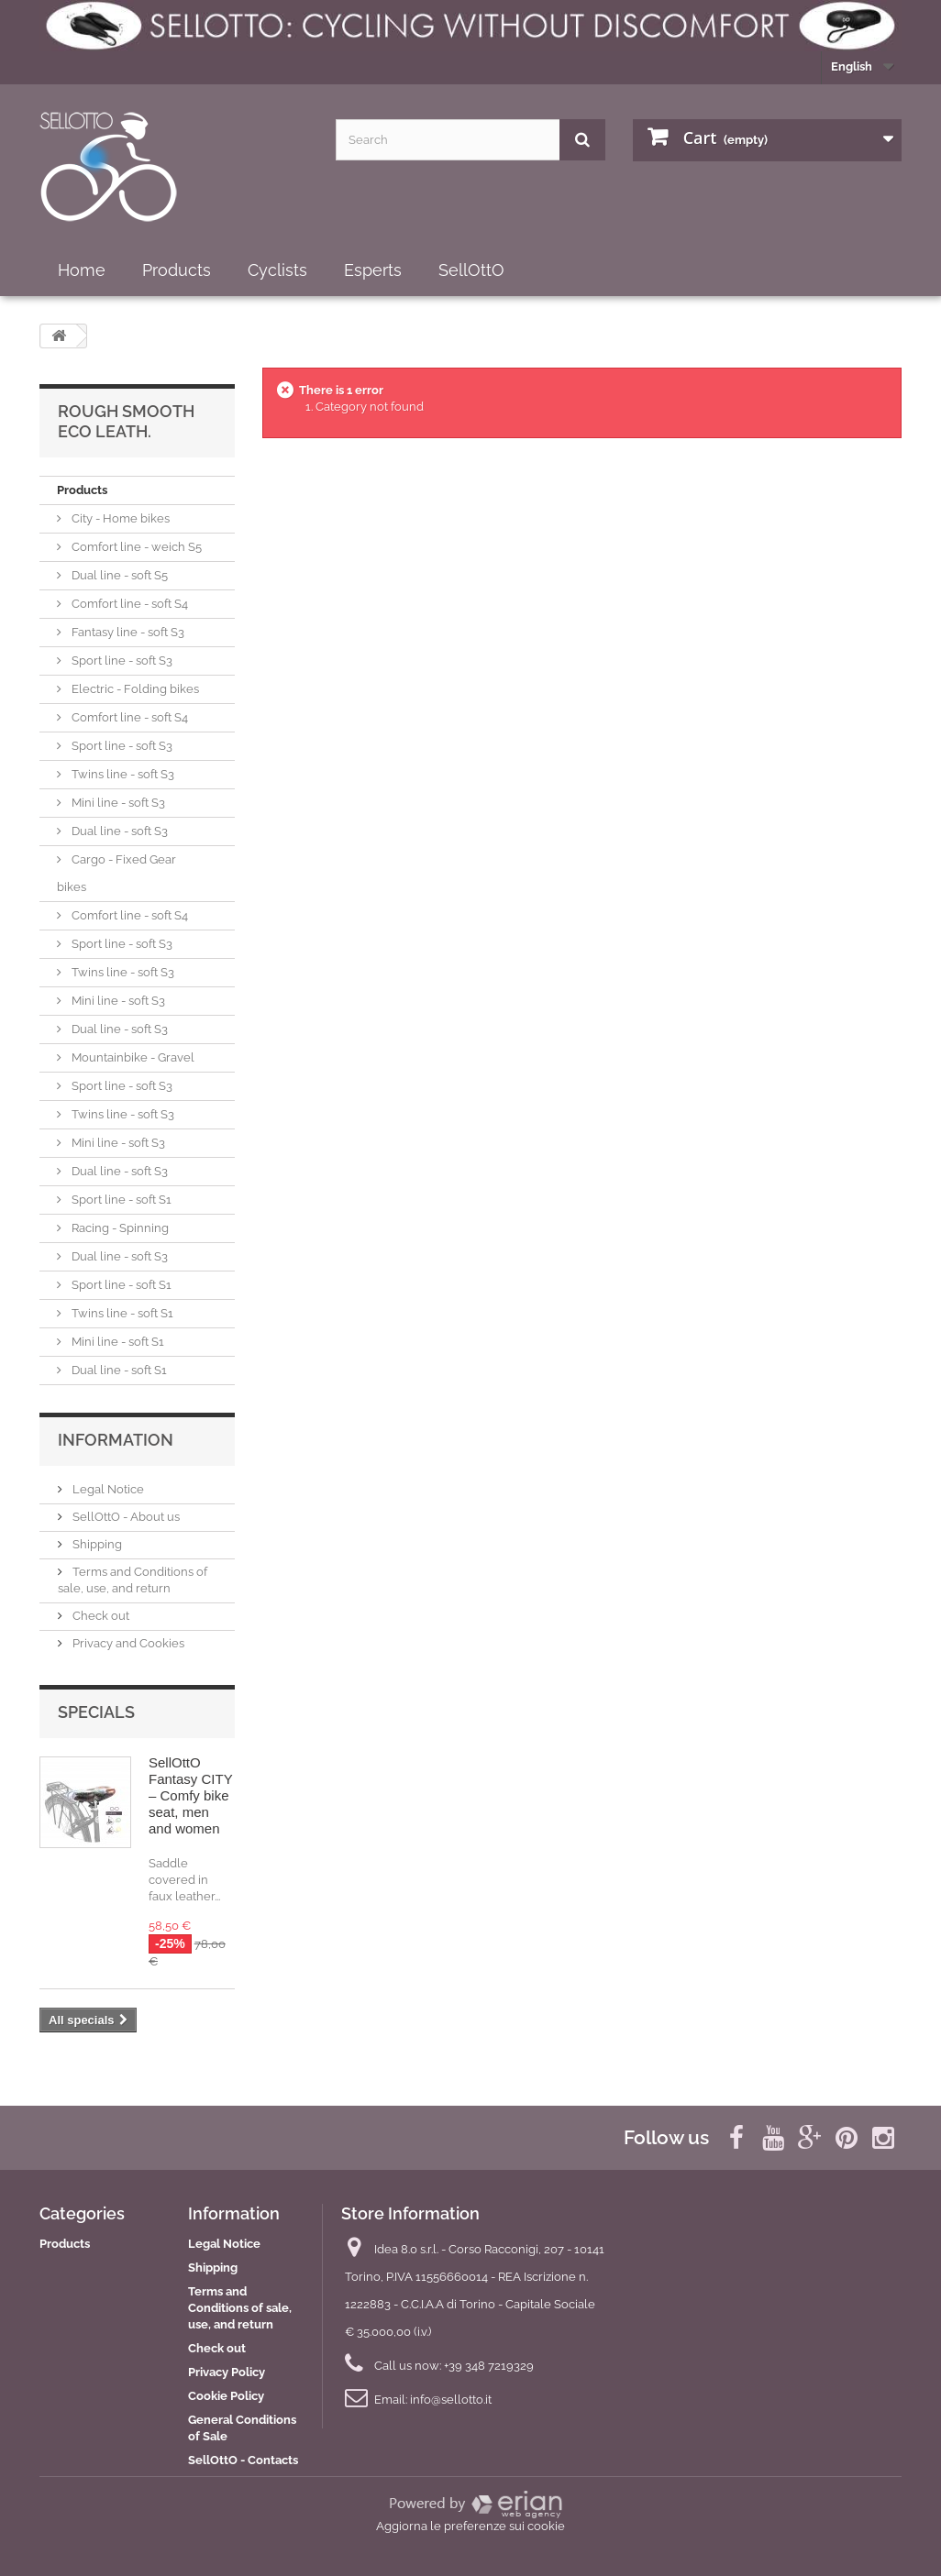  Describe the element at coordinates (119, 1228) in the screenshot. I see `Racing - Spinning` at that location.